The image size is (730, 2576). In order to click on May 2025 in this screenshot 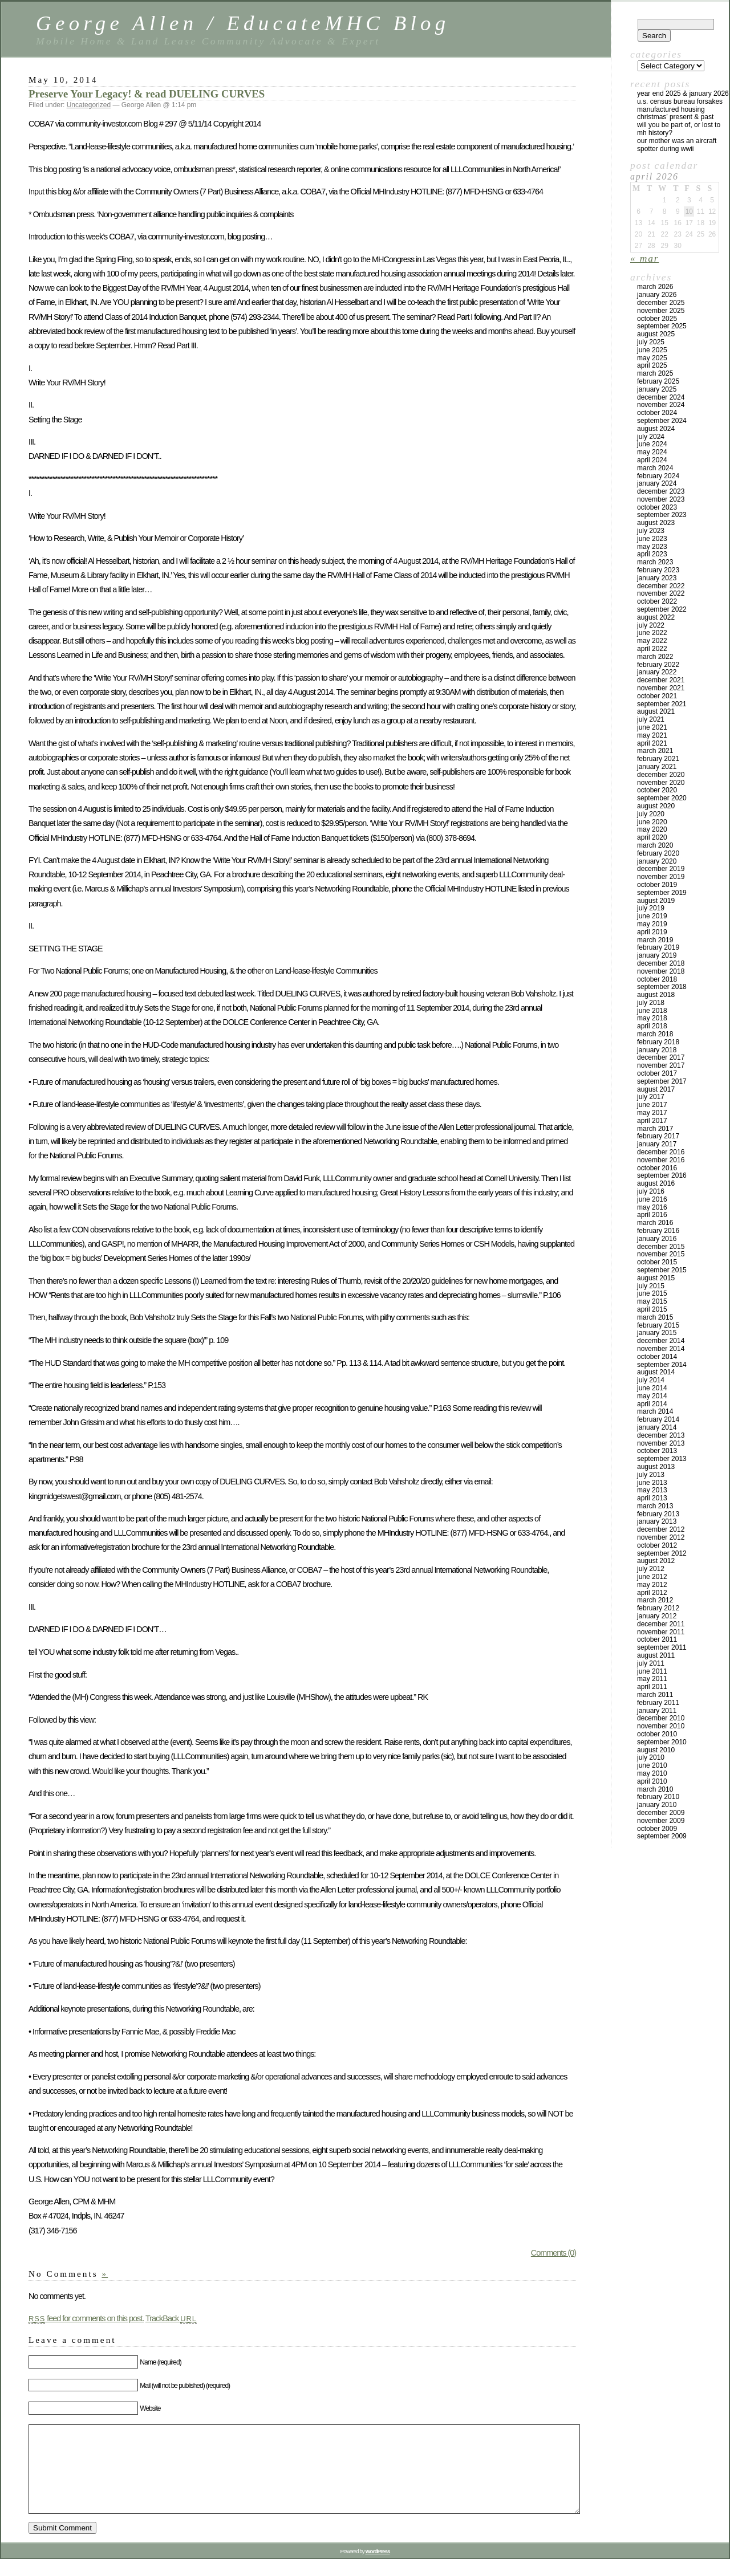, I will do `click(652, 358)`.